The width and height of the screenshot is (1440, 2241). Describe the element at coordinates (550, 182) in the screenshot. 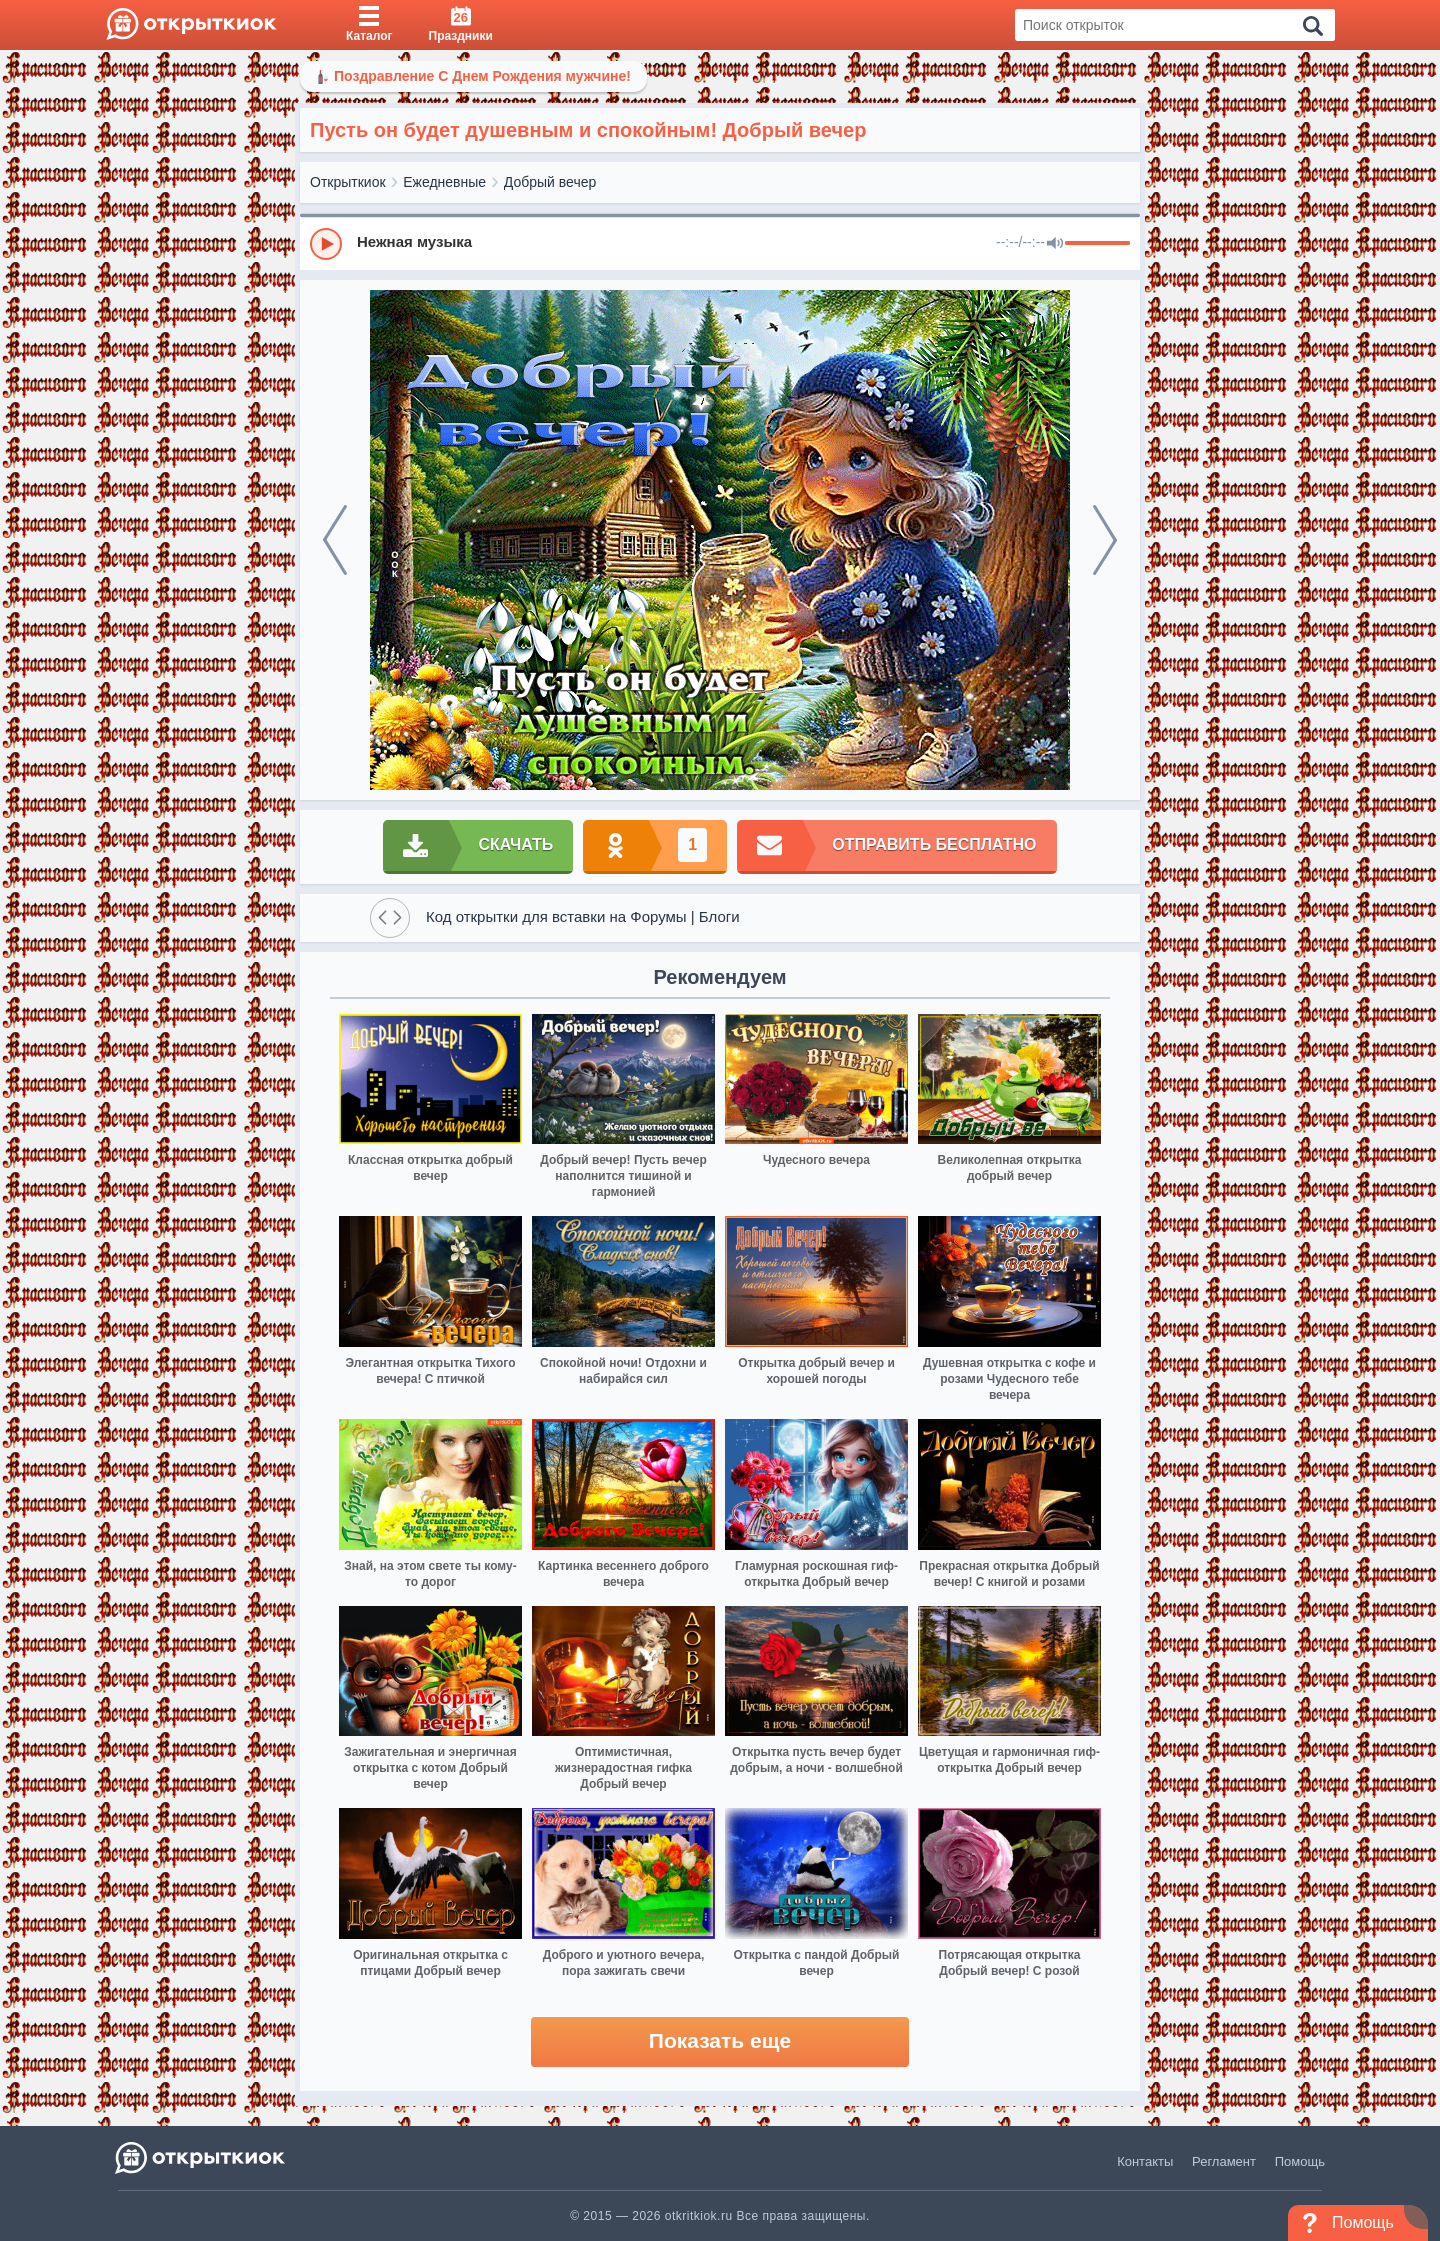

I see `Добрый вечер` at that location.